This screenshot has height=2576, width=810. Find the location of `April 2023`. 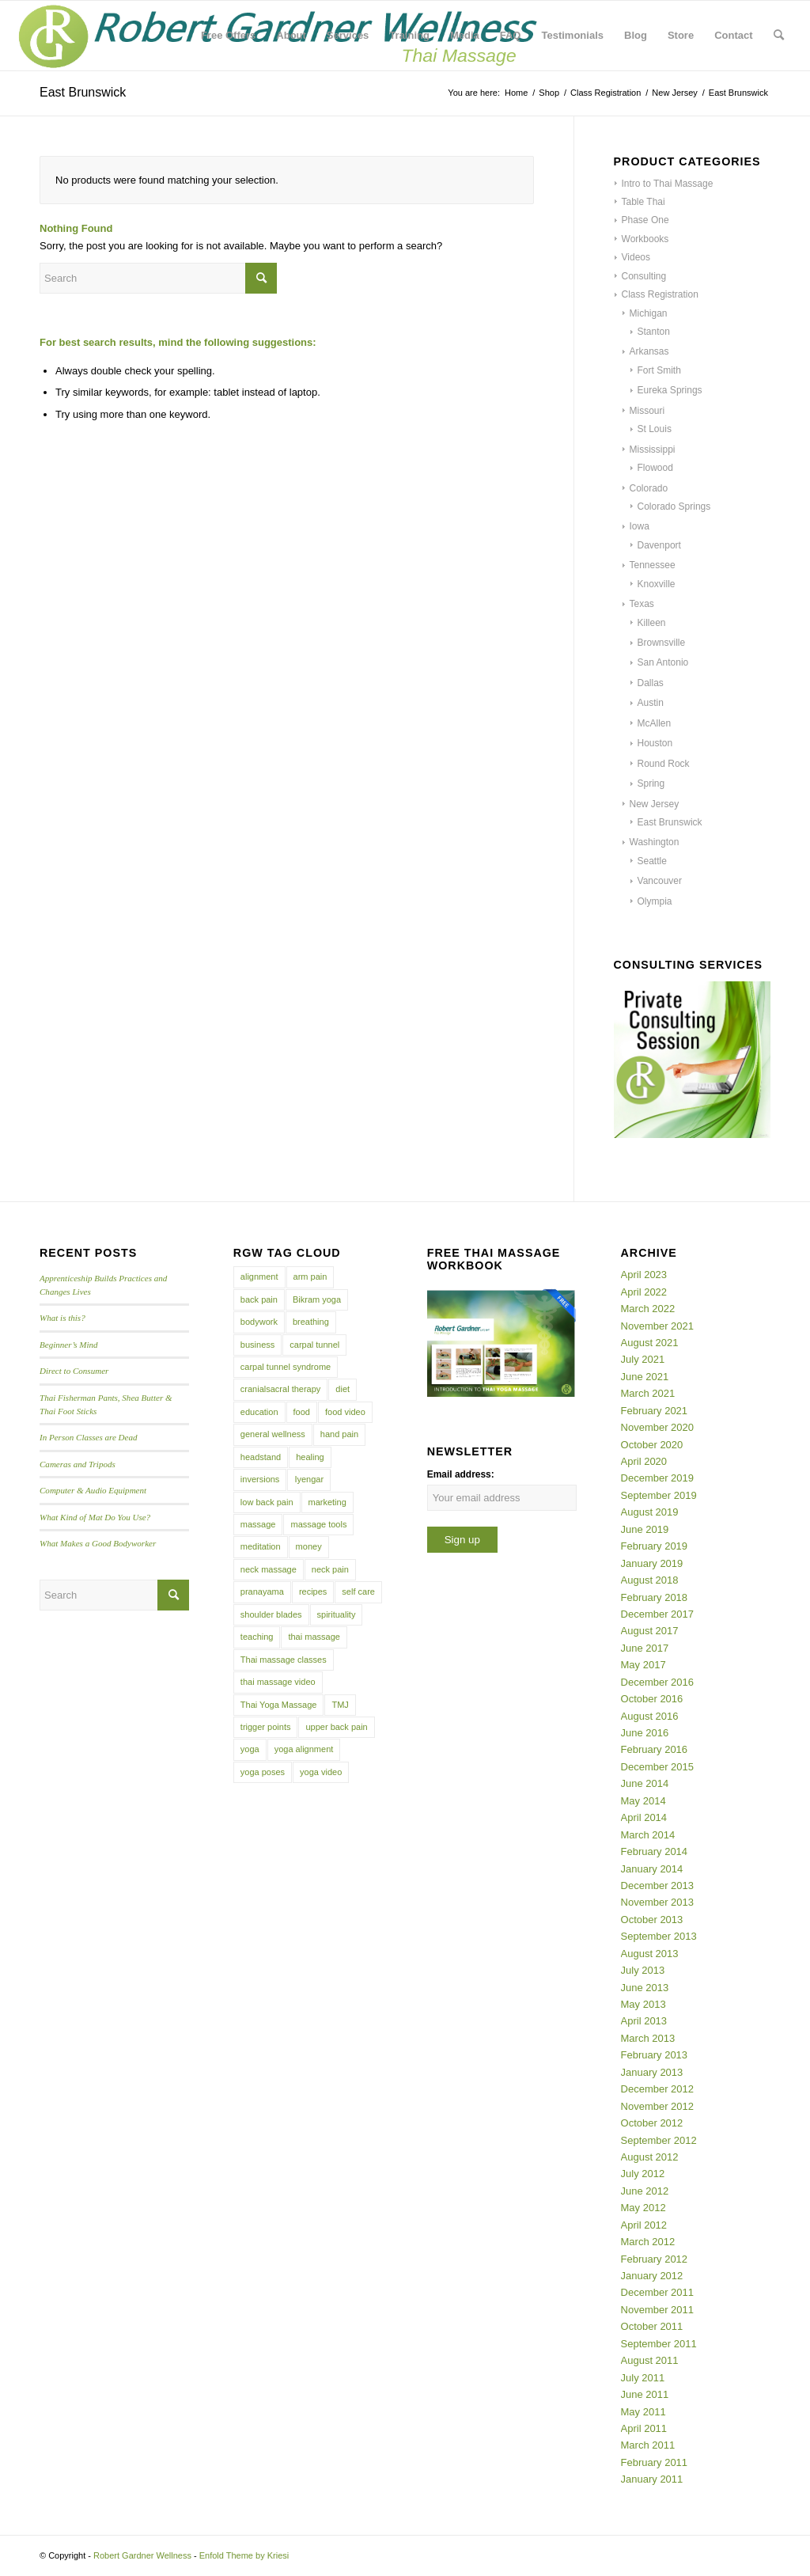

April 2023 is located at coordinates (644, 1274).